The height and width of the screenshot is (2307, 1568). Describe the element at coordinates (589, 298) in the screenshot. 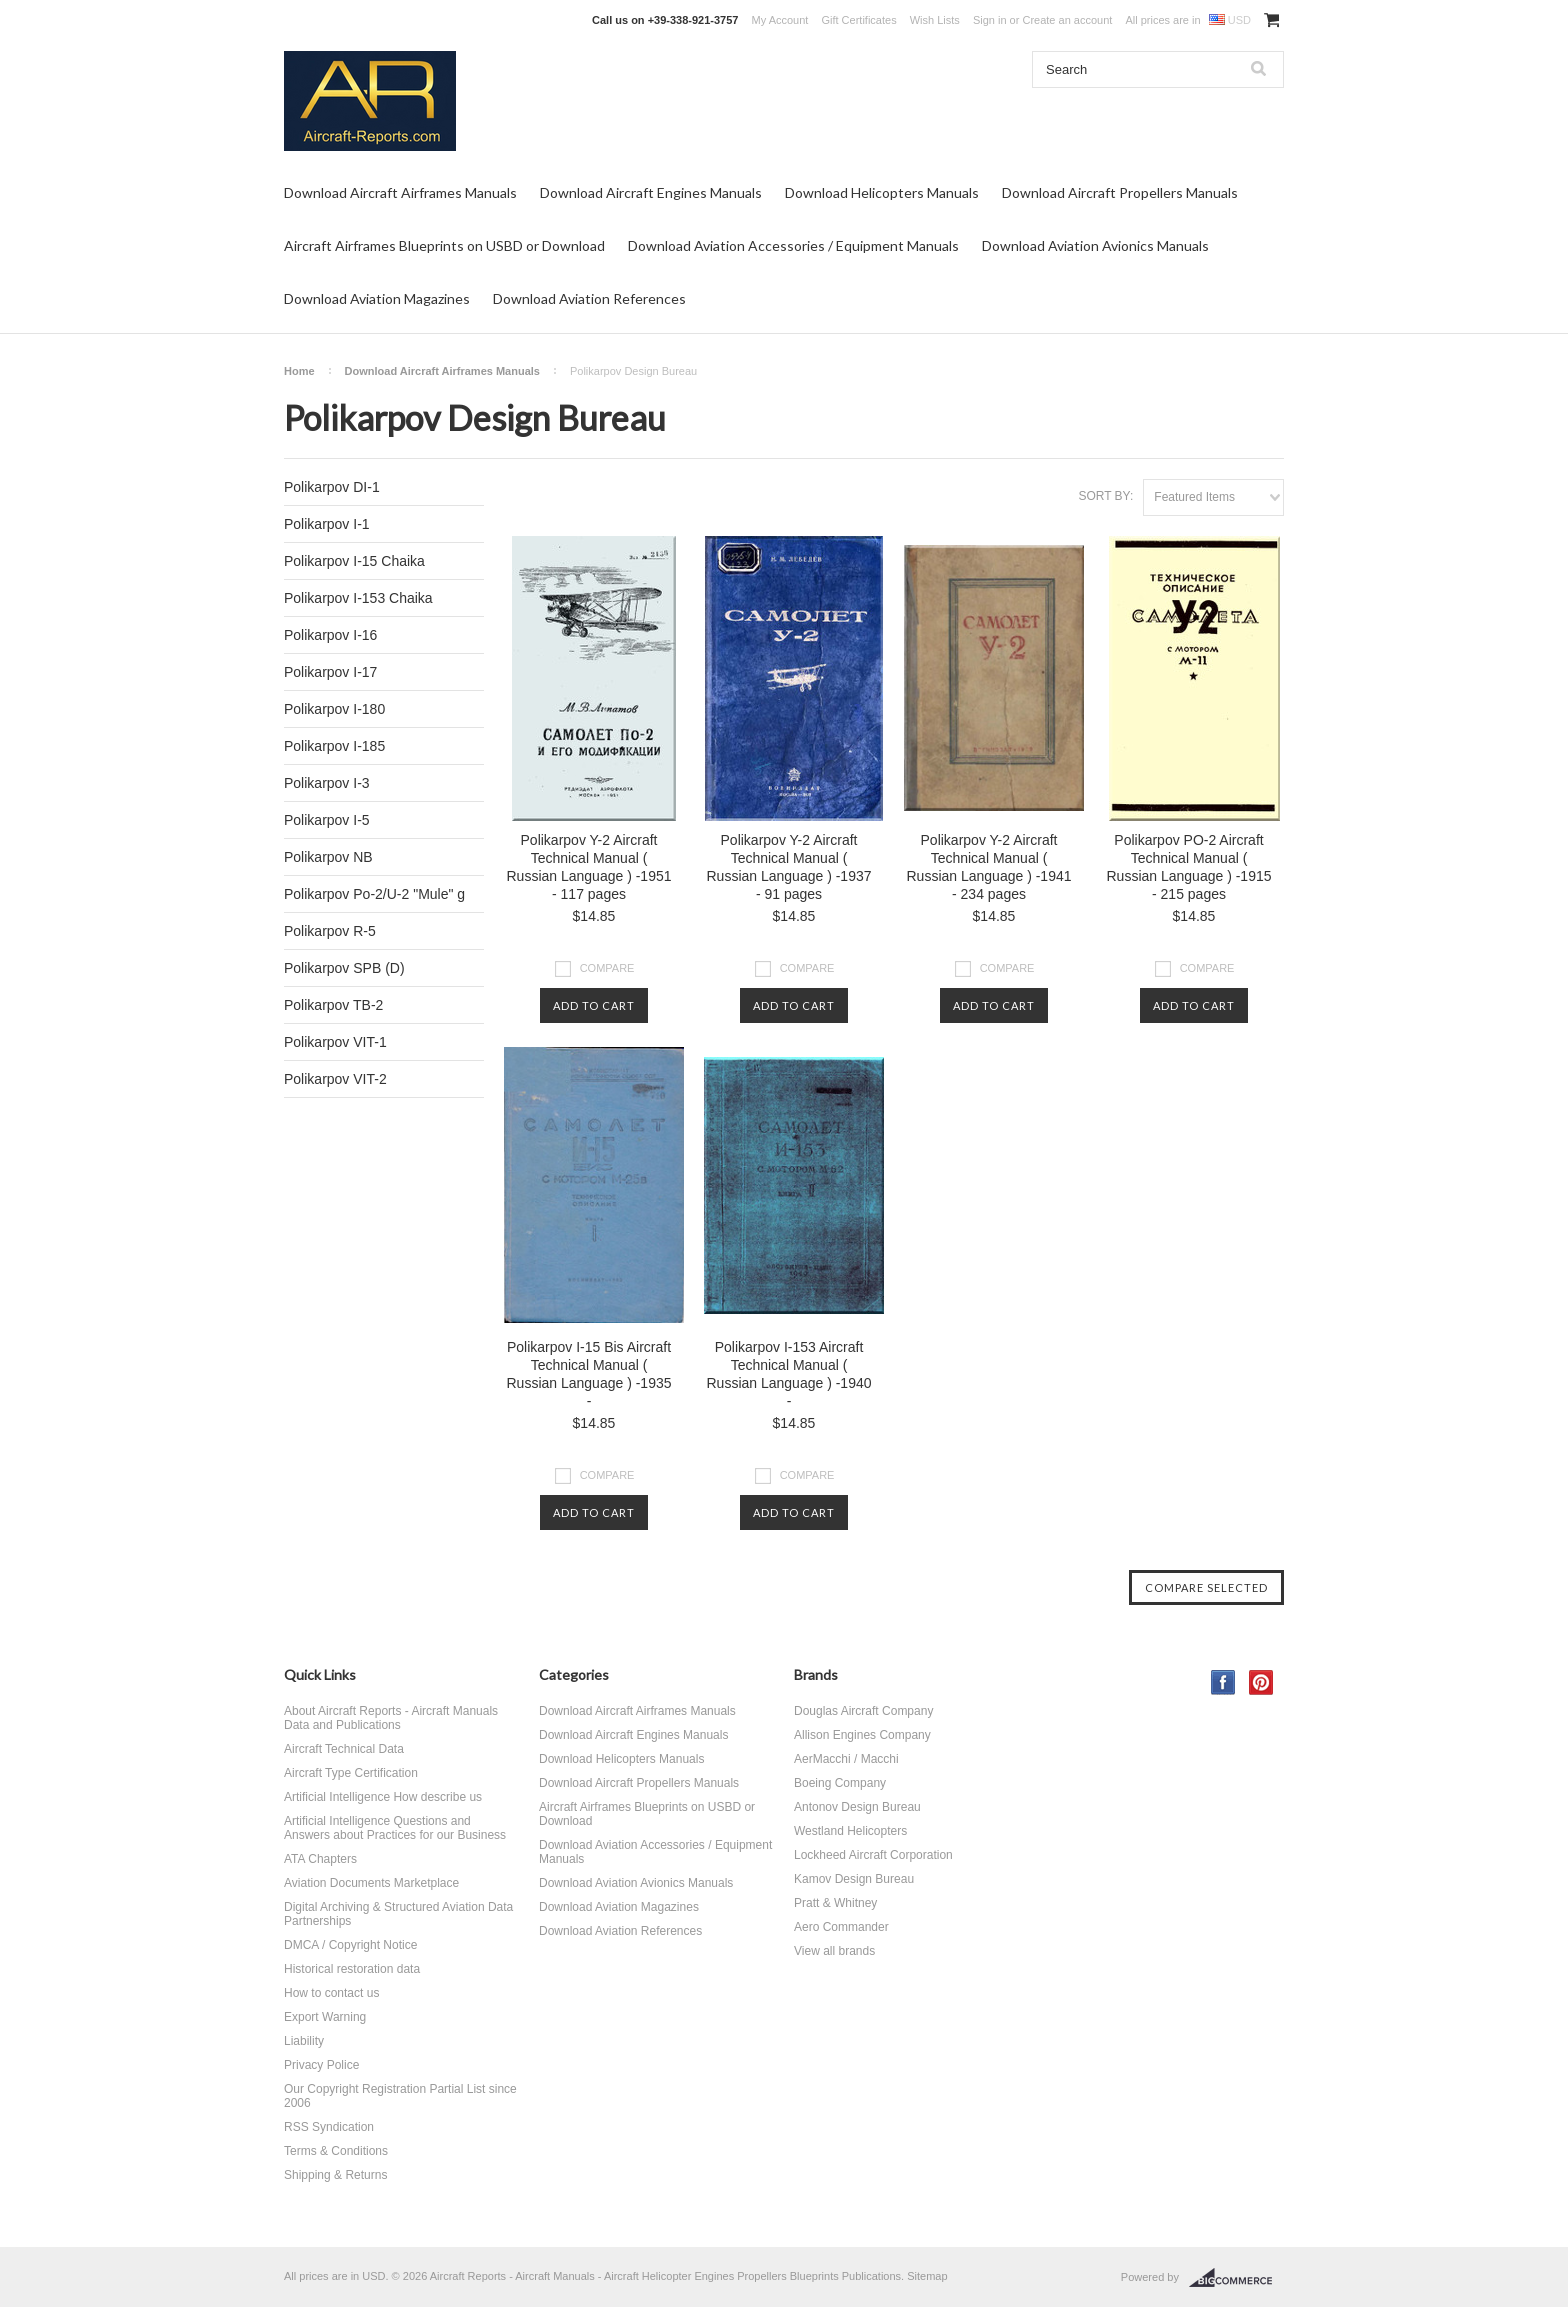

I see `Download Aviation References` at that location.